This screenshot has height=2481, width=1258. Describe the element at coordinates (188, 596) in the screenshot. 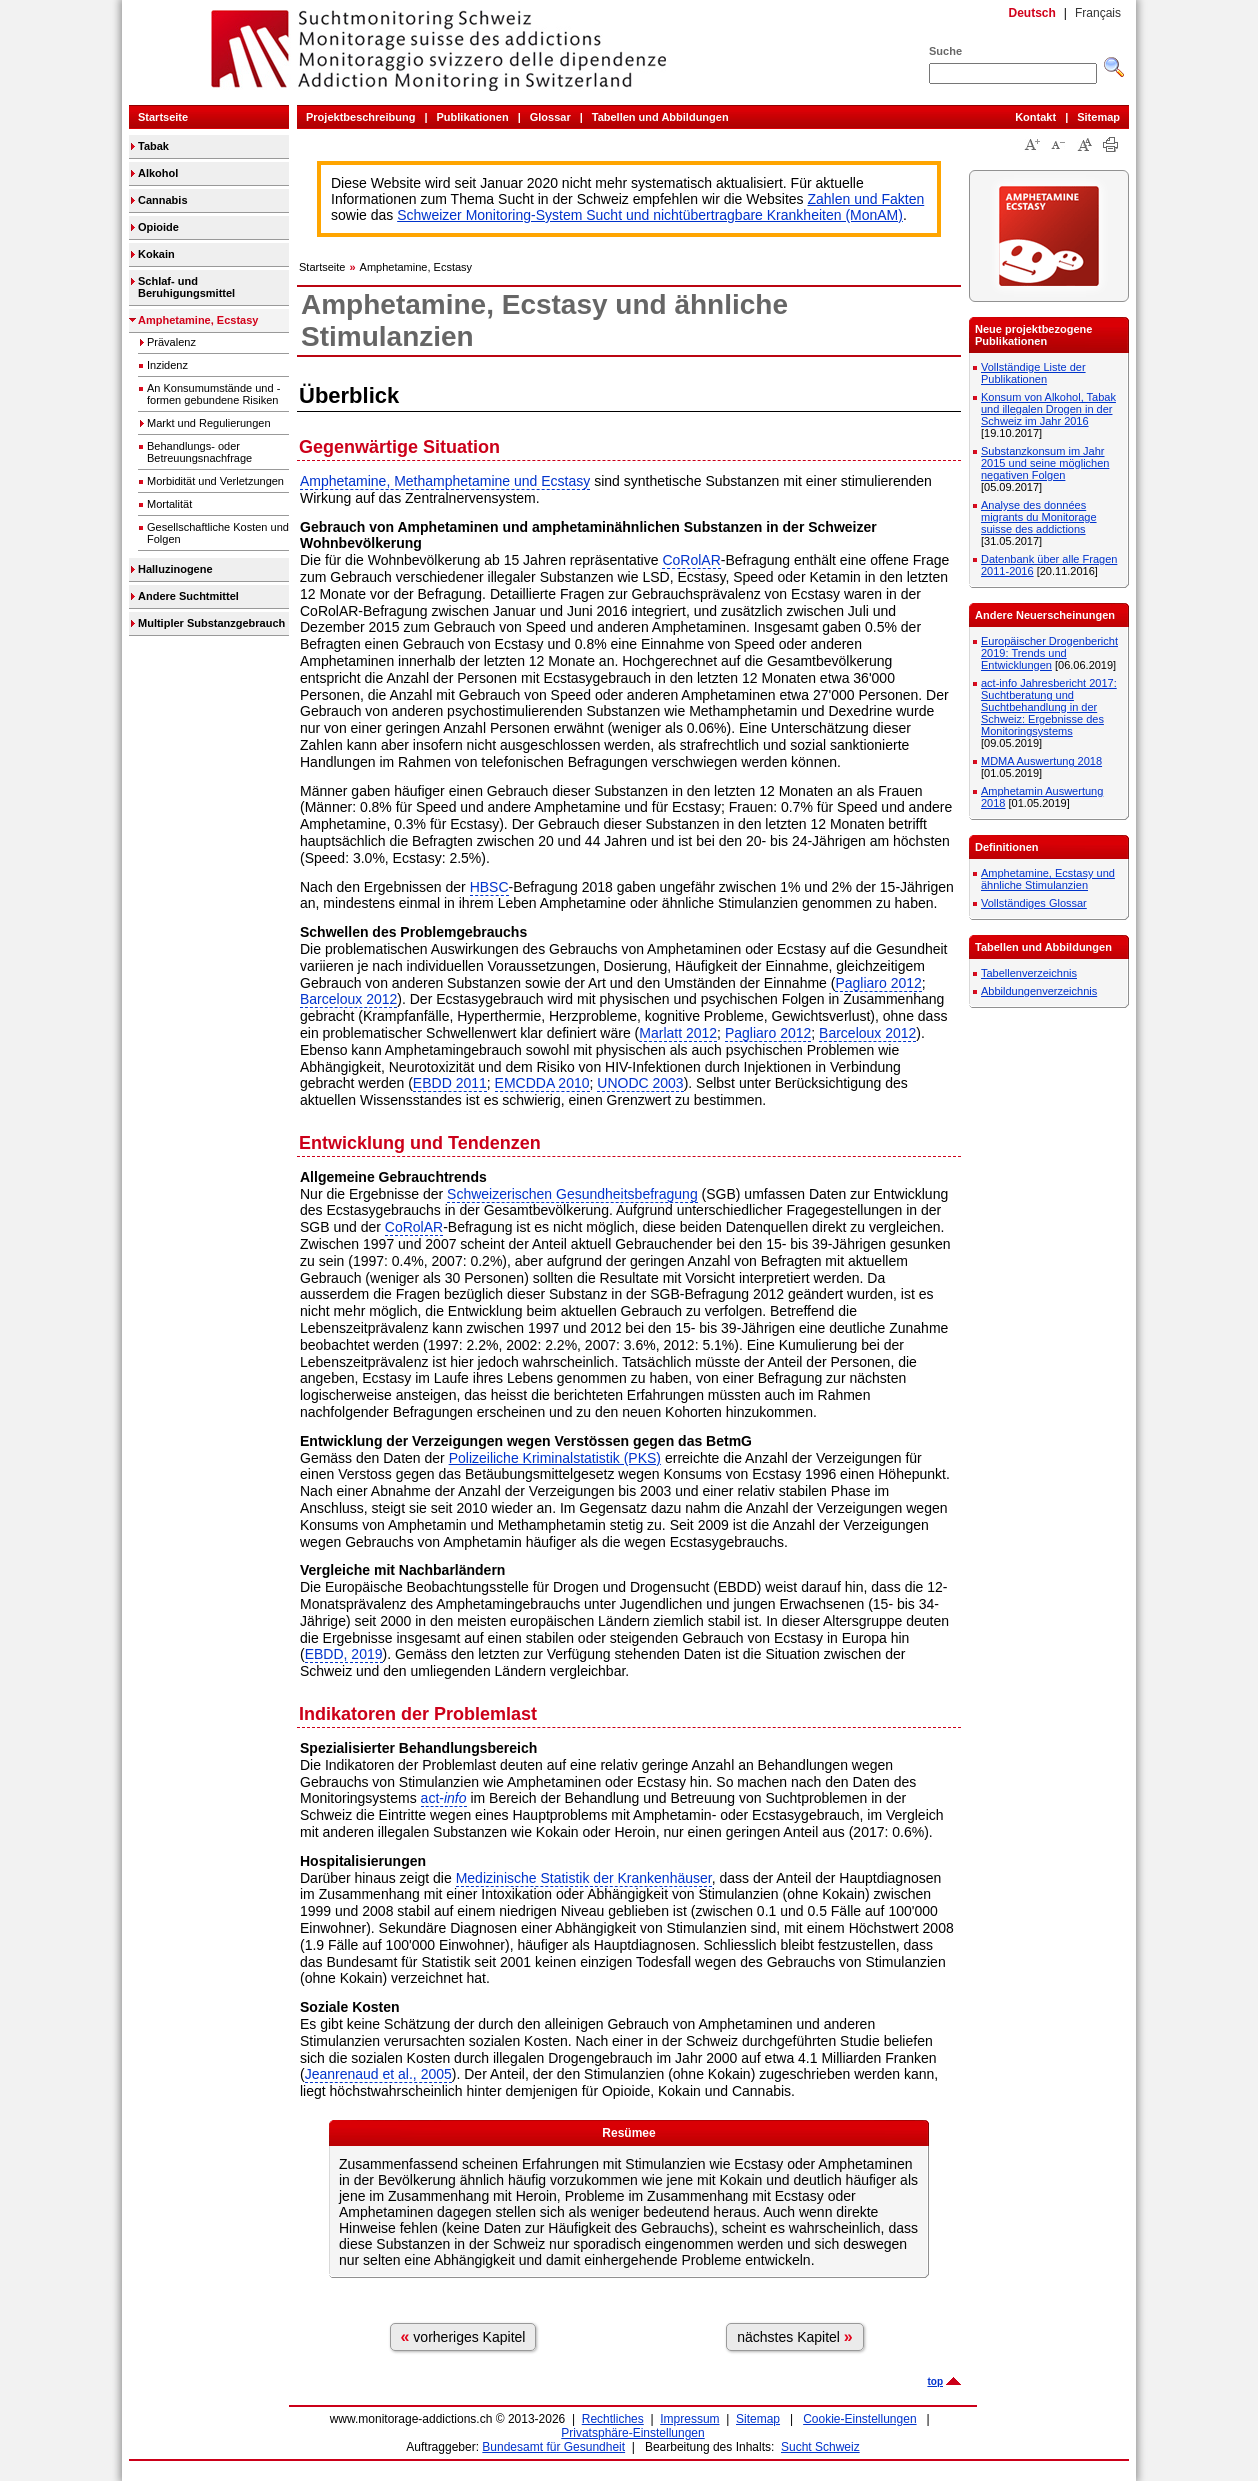

I see `Andere Suchtmittel` at that location.